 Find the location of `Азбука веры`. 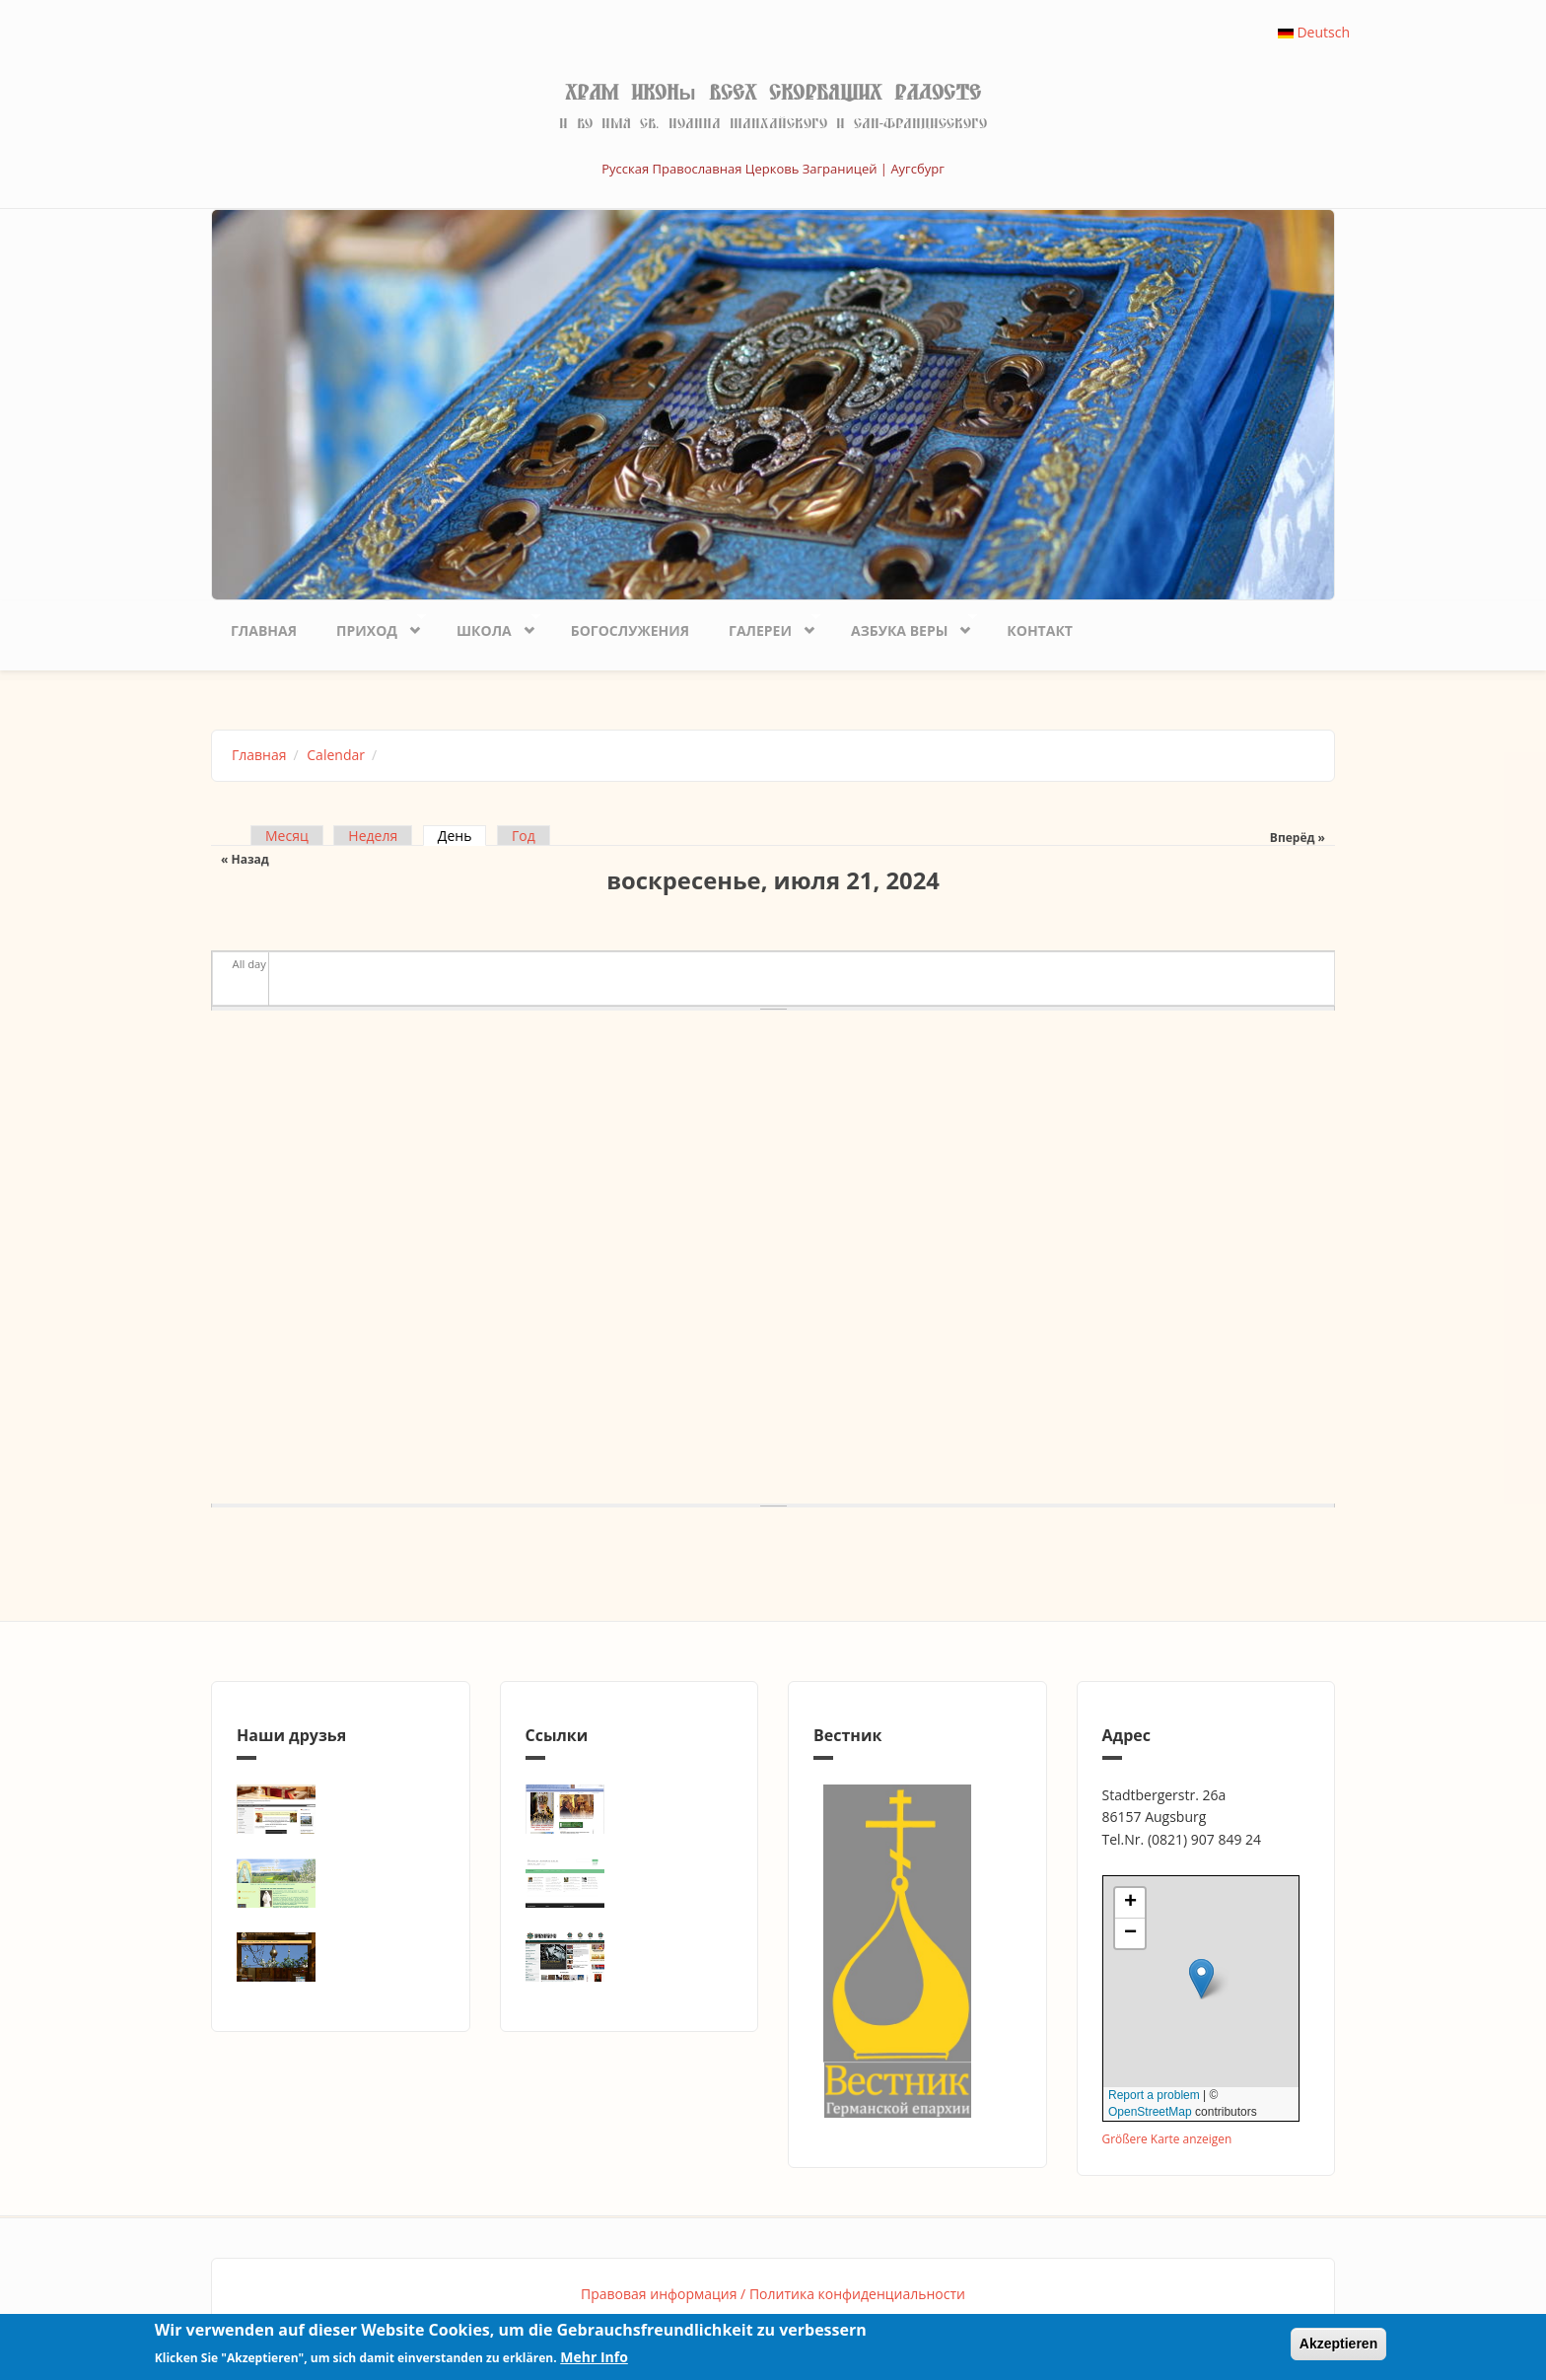

Азбука веры is located at coordinates (904, 625).